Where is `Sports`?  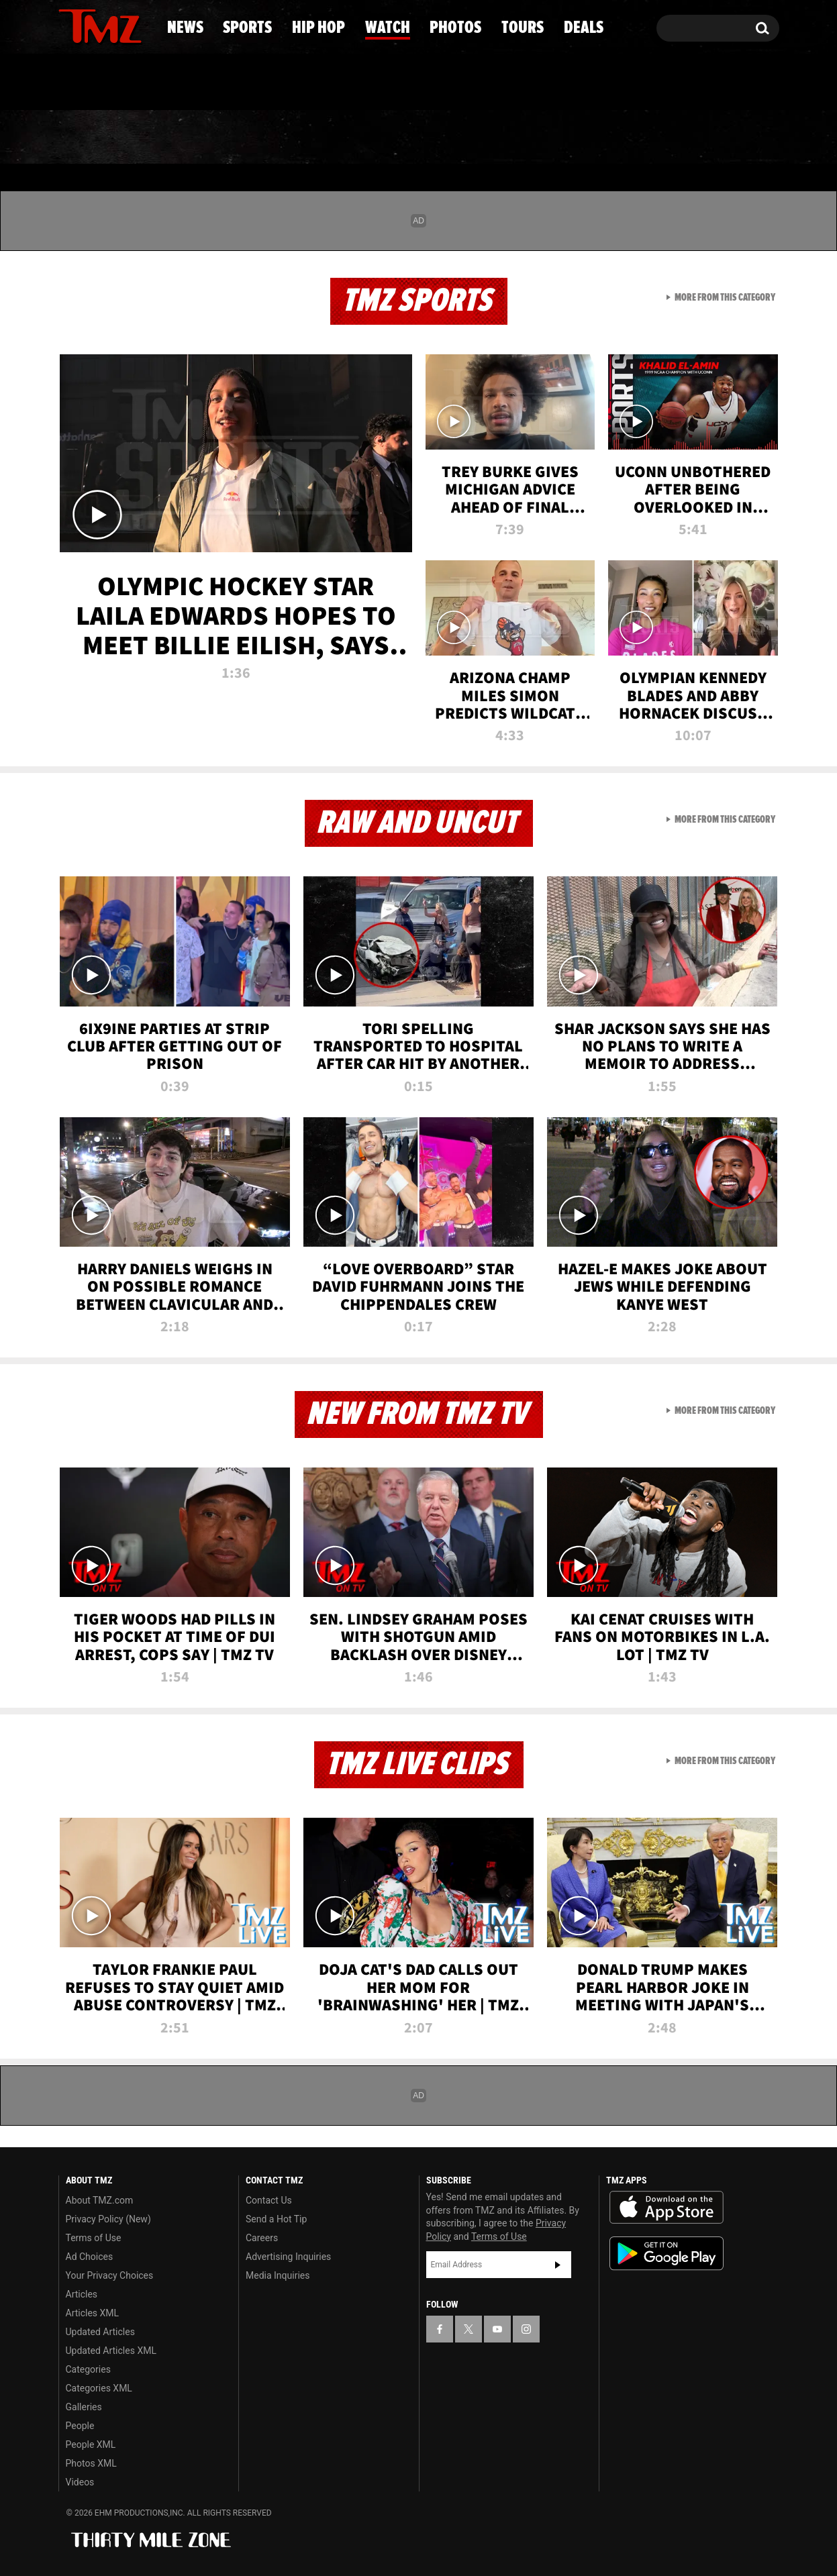
Sports is located at coordinates (191, 137).